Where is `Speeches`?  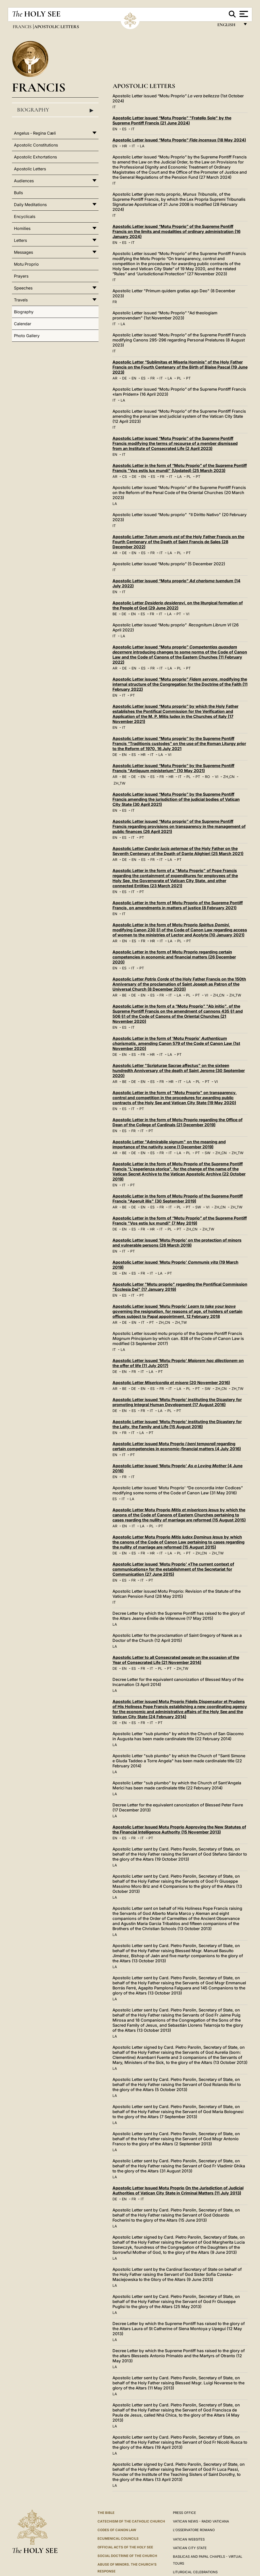
Speeches is located at coordinates (23, 288).